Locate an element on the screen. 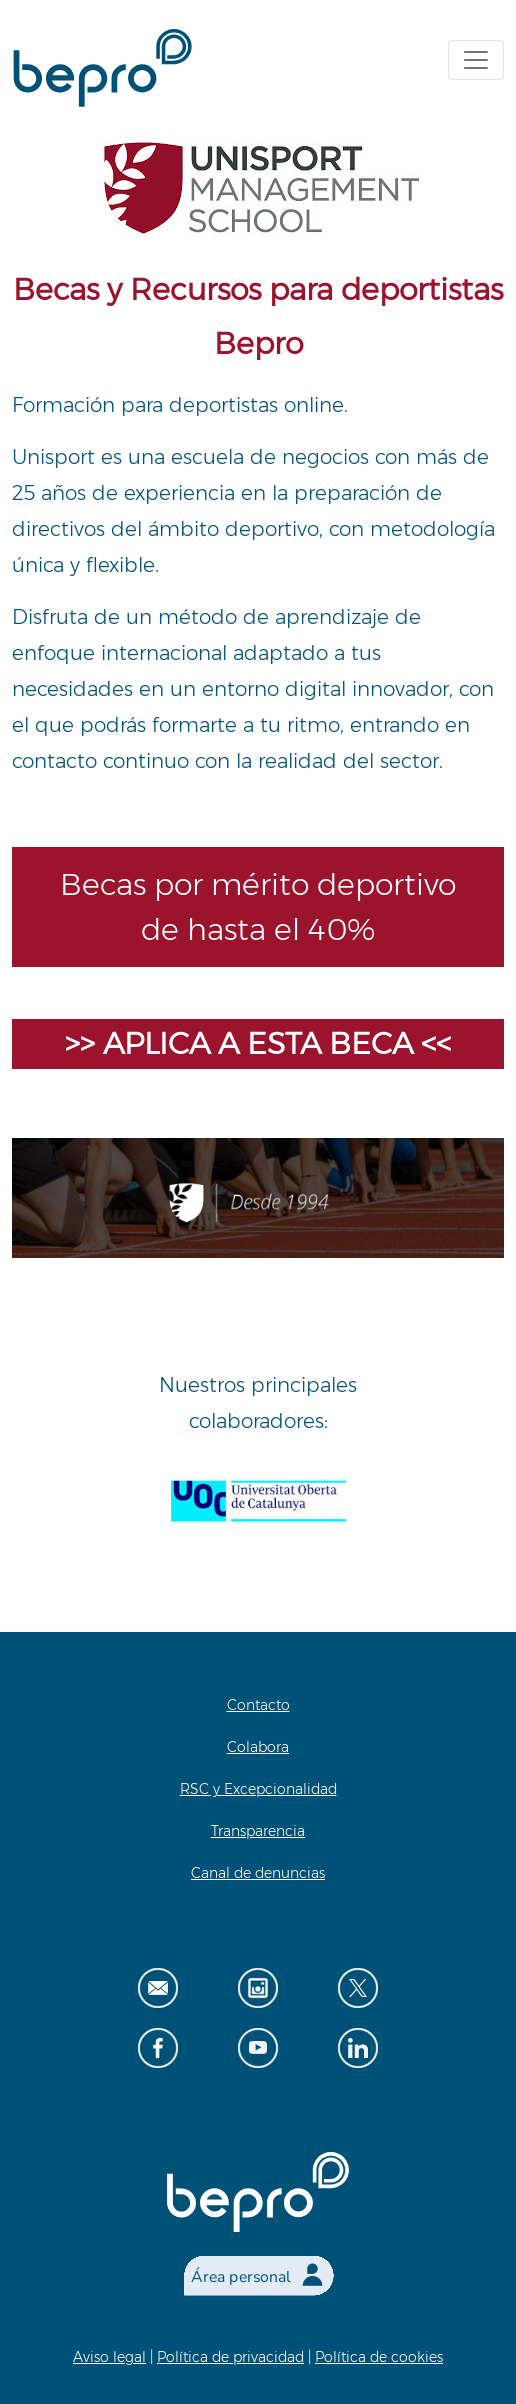  Aviso legal is located at coordinates (109, 2357).